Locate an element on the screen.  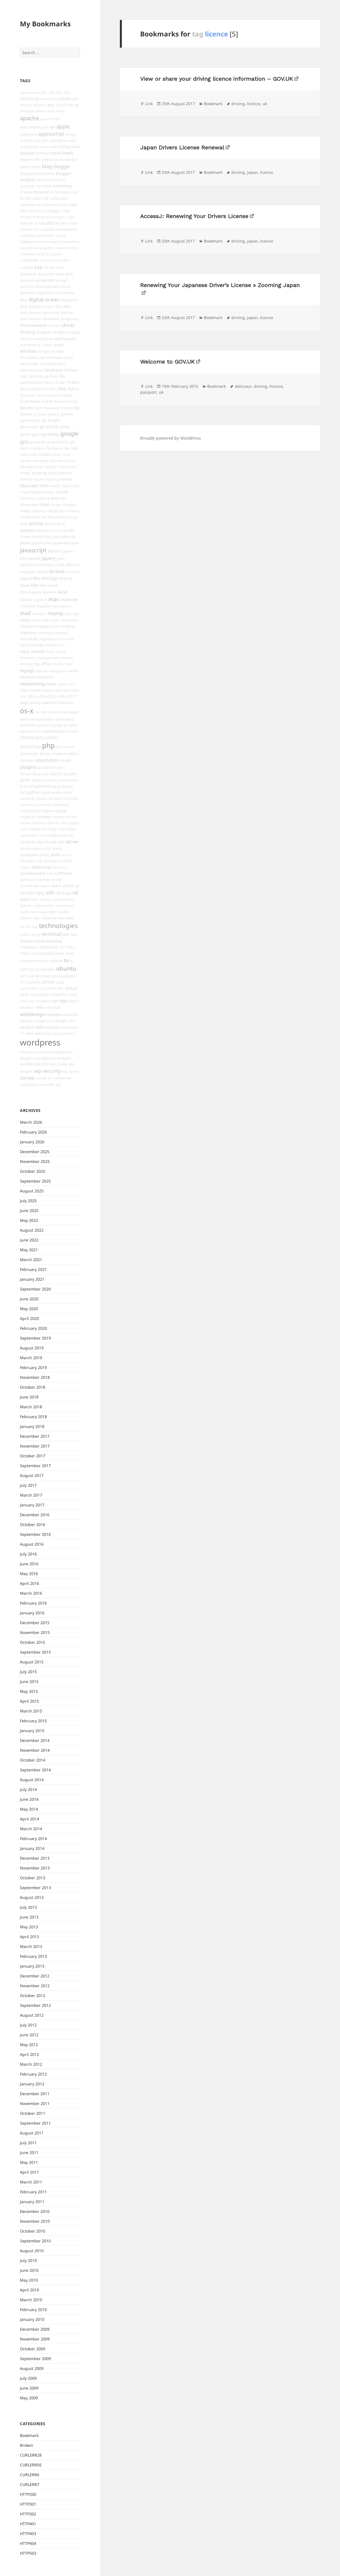
March 2015 is located at coordinates (31, 1711).